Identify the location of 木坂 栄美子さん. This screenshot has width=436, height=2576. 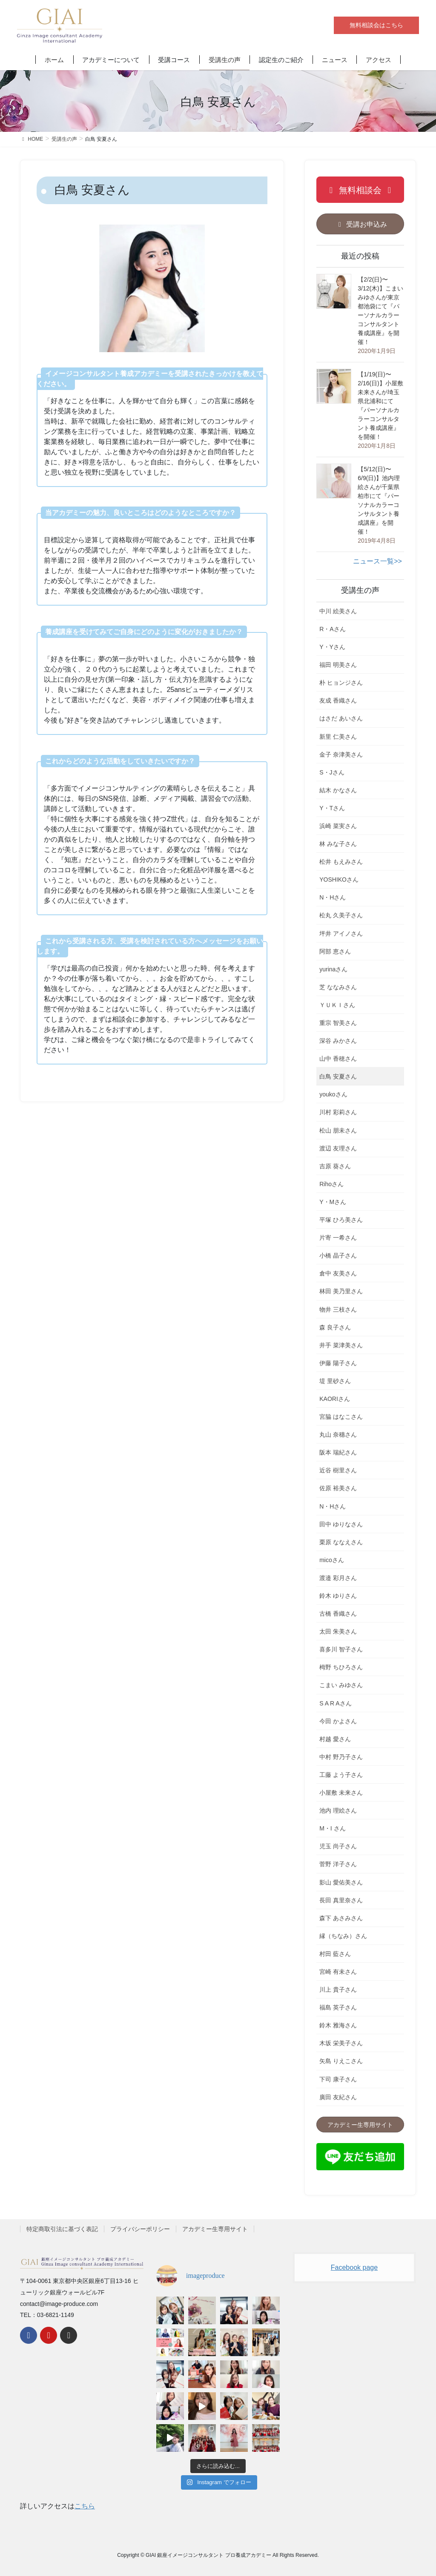
(341, 2043).